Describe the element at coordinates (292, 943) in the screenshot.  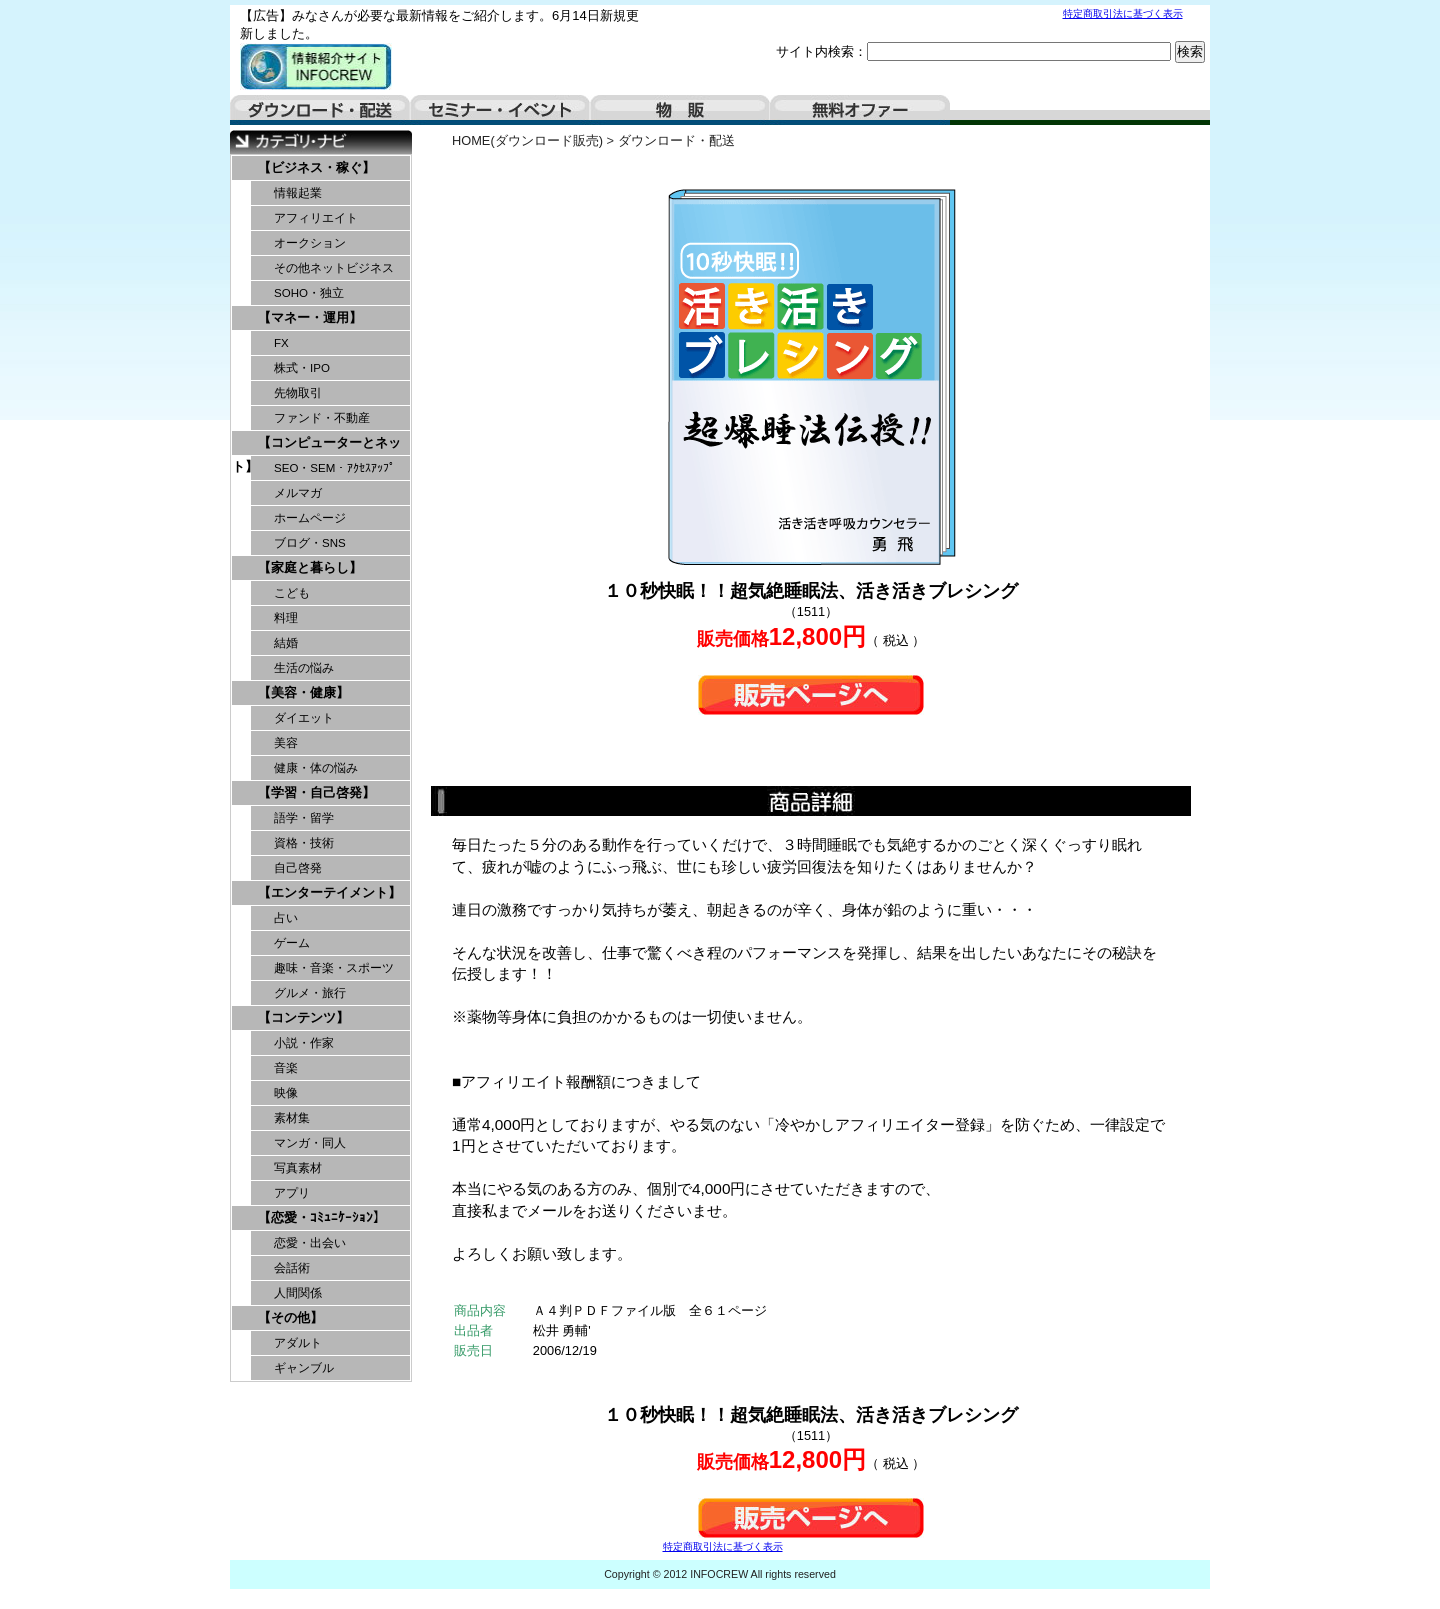
I see `ゲーム` at that location.